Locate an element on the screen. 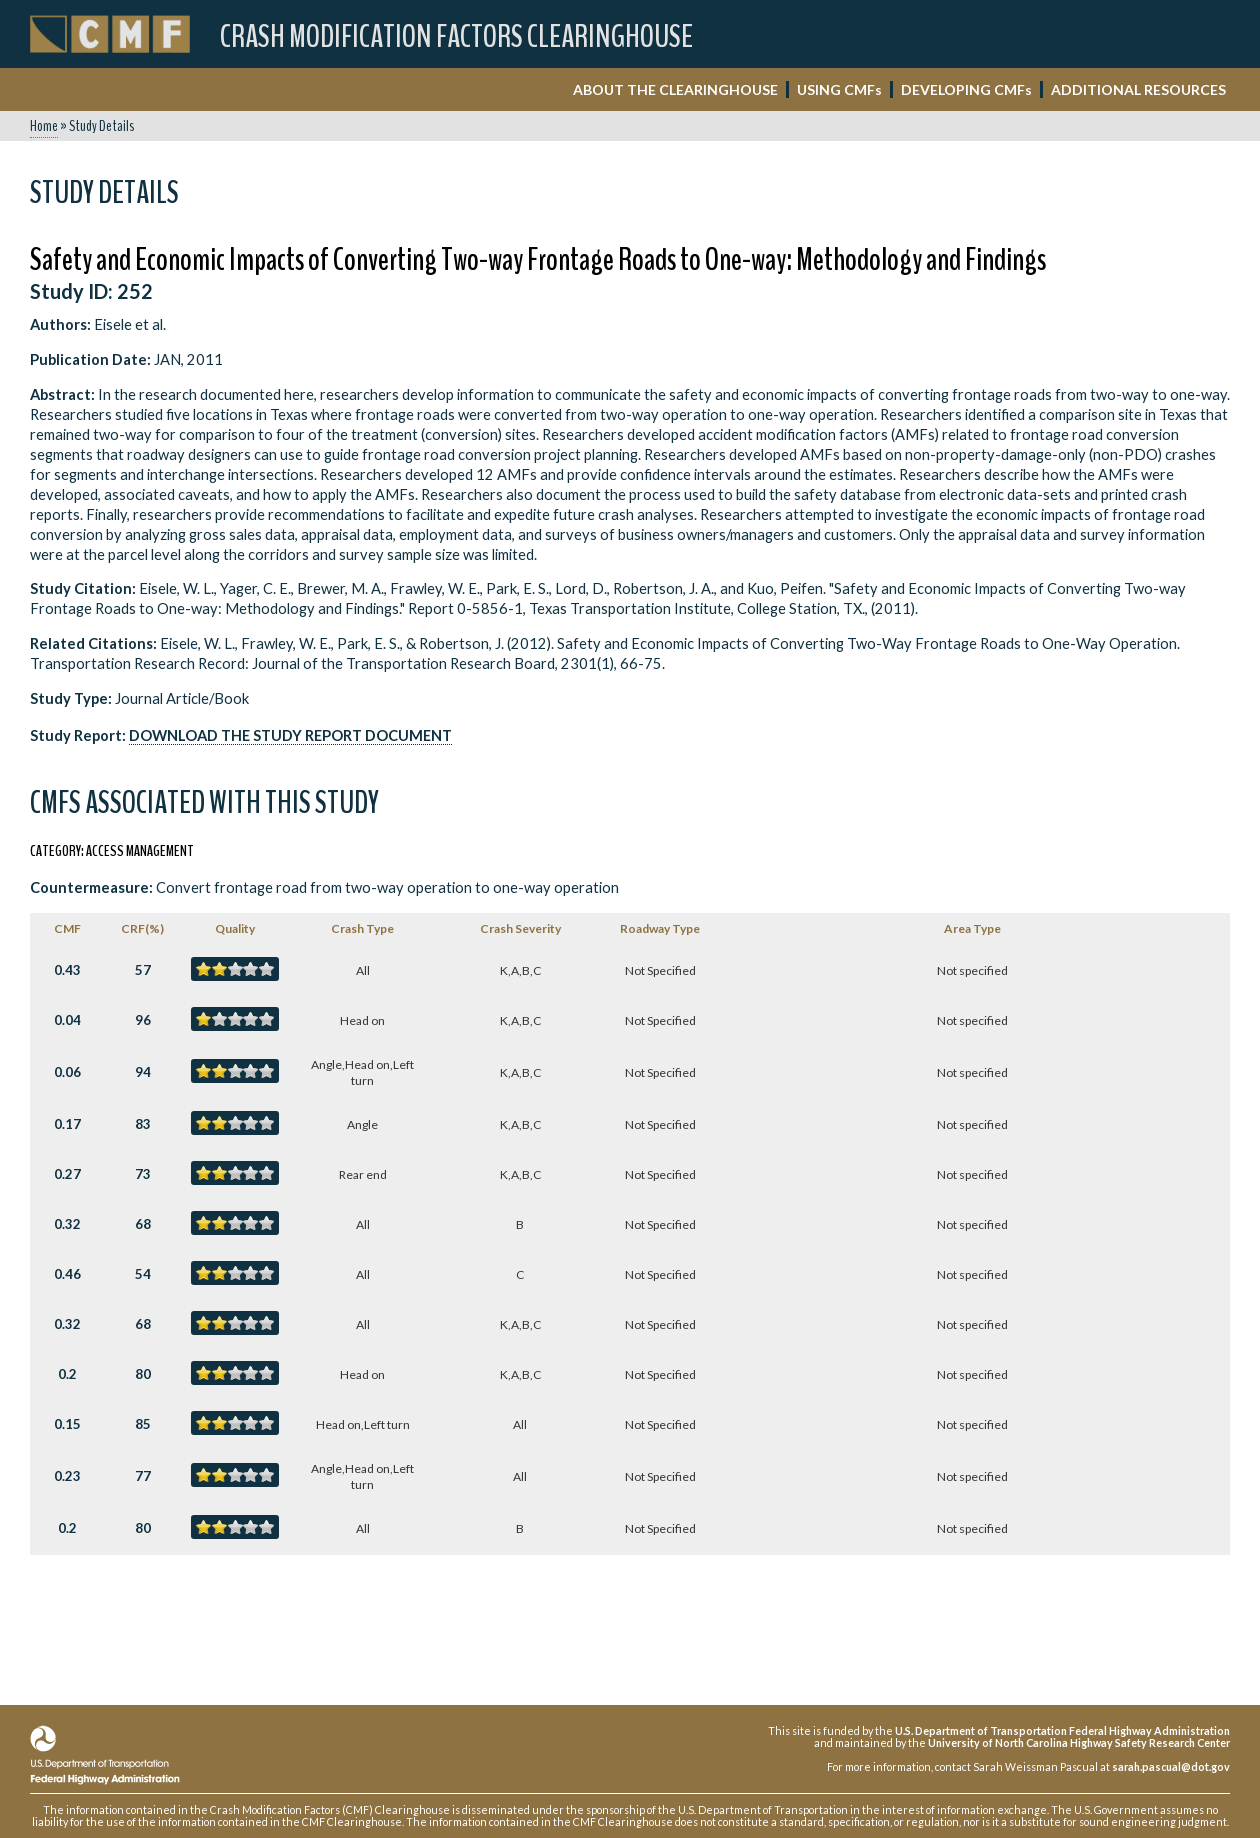 This screenshot has width=1260, height=1838. 57 is located at coordinates (143, 970).